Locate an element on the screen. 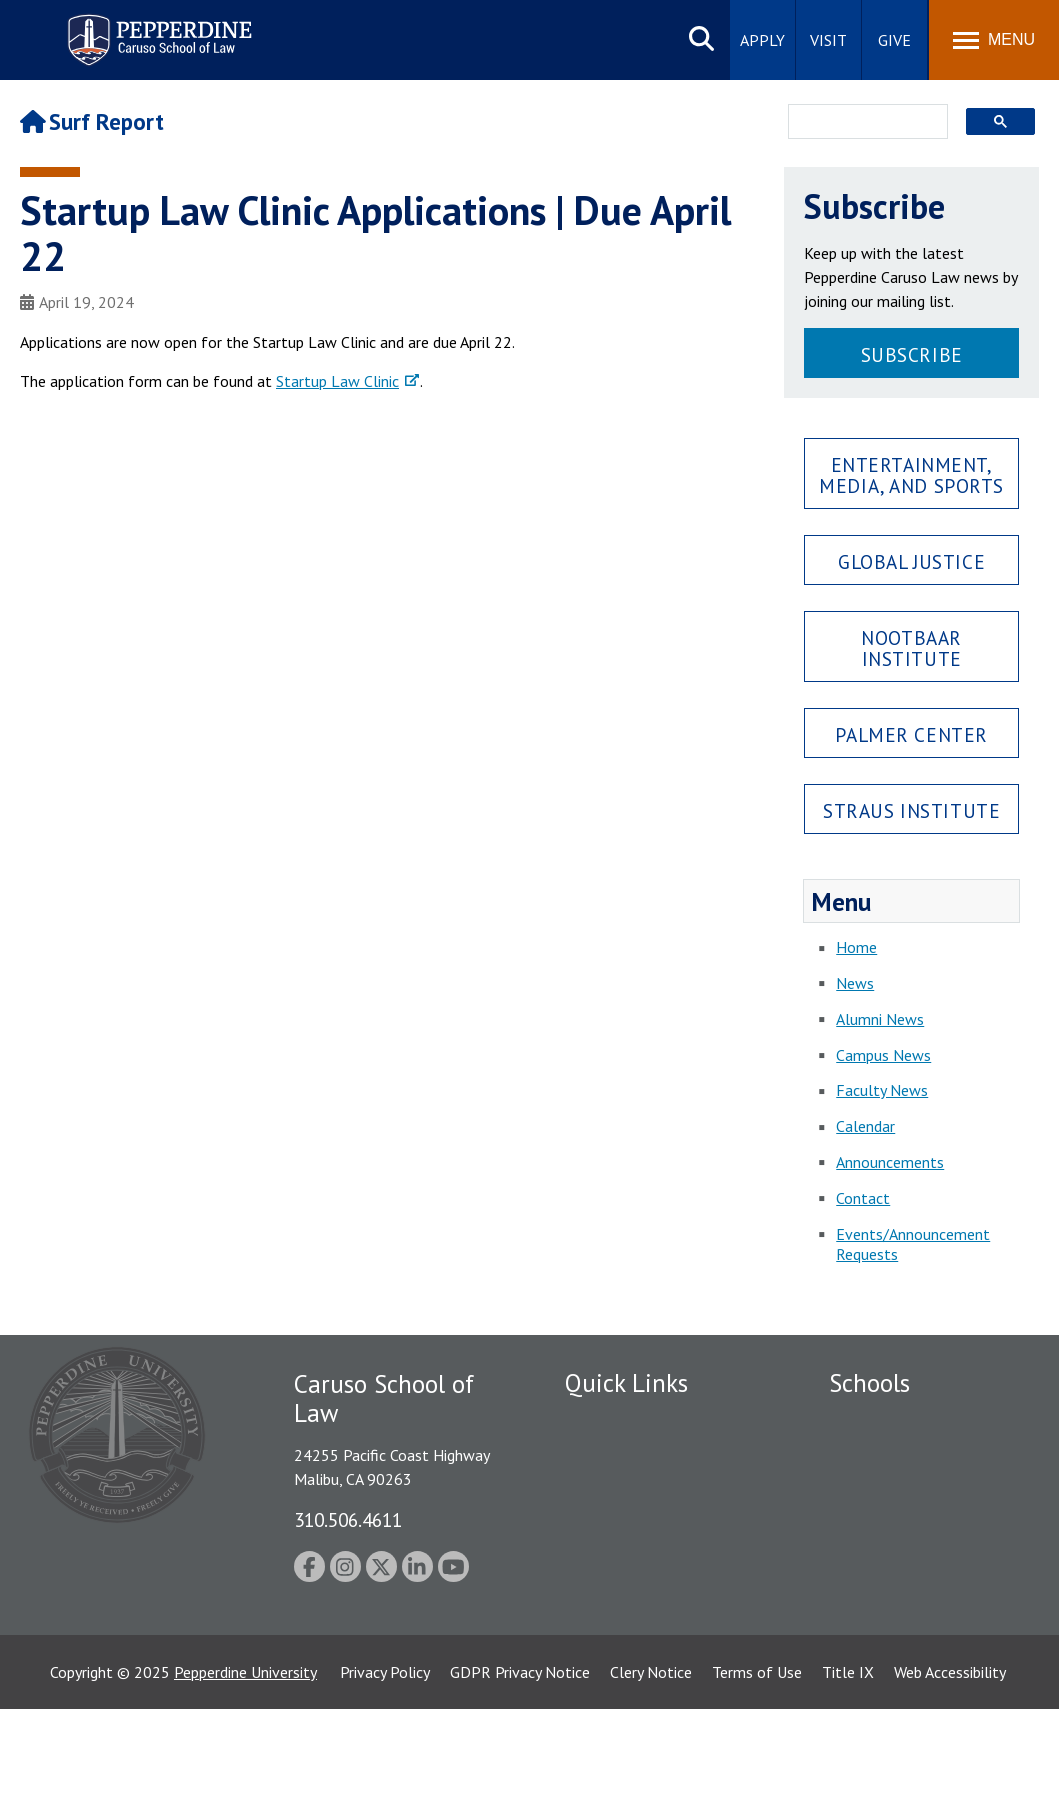 The width and height of the screenshot is (1059, 1802). Give is located at coordinates (894, 40).